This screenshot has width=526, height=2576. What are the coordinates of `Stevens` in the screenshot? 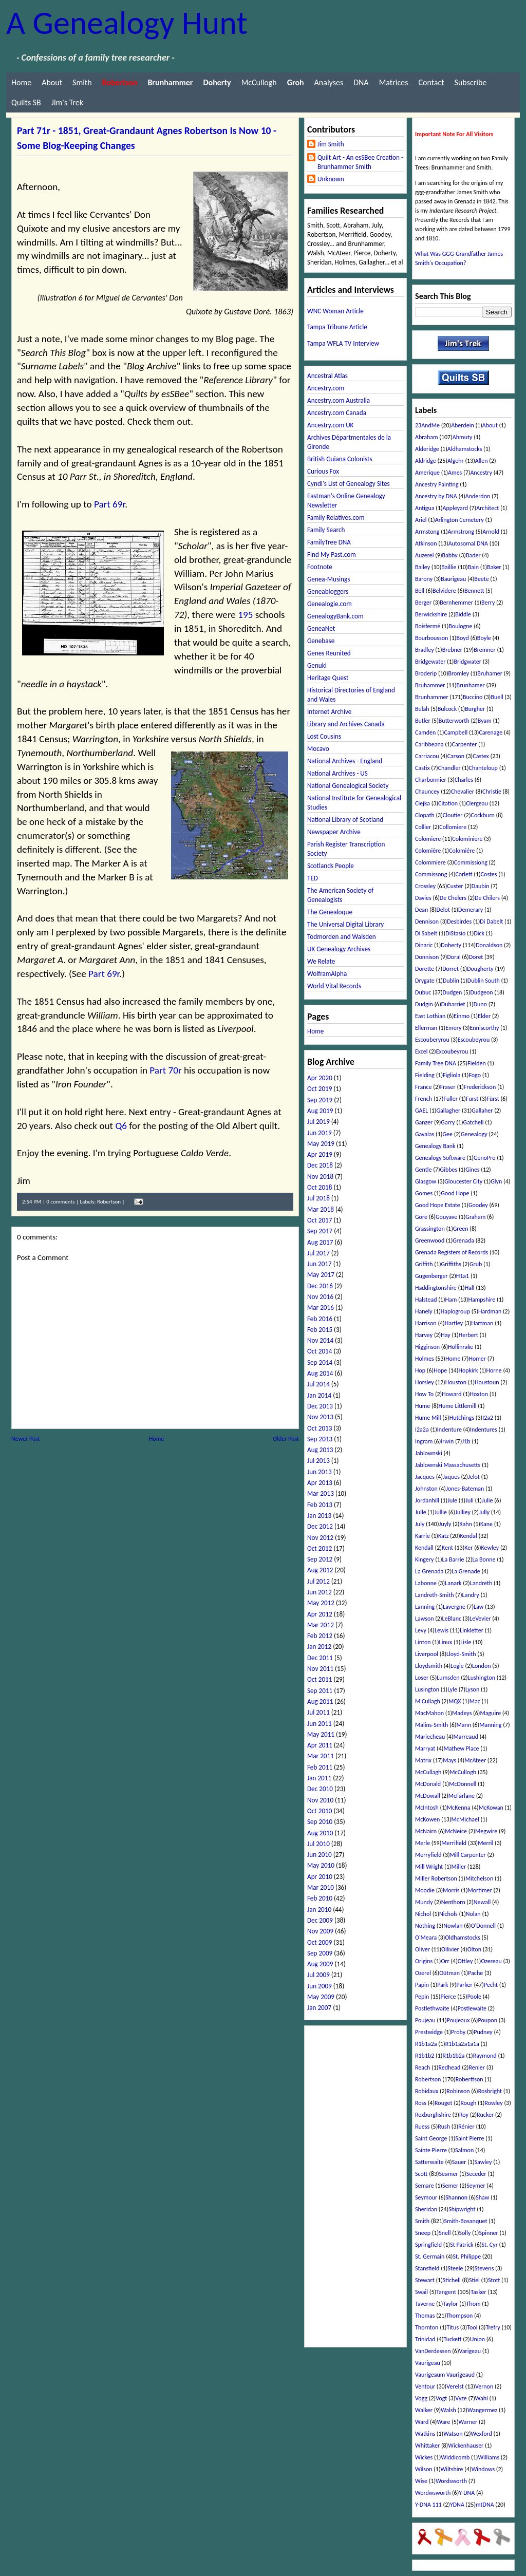 It's located at (484, 2268).